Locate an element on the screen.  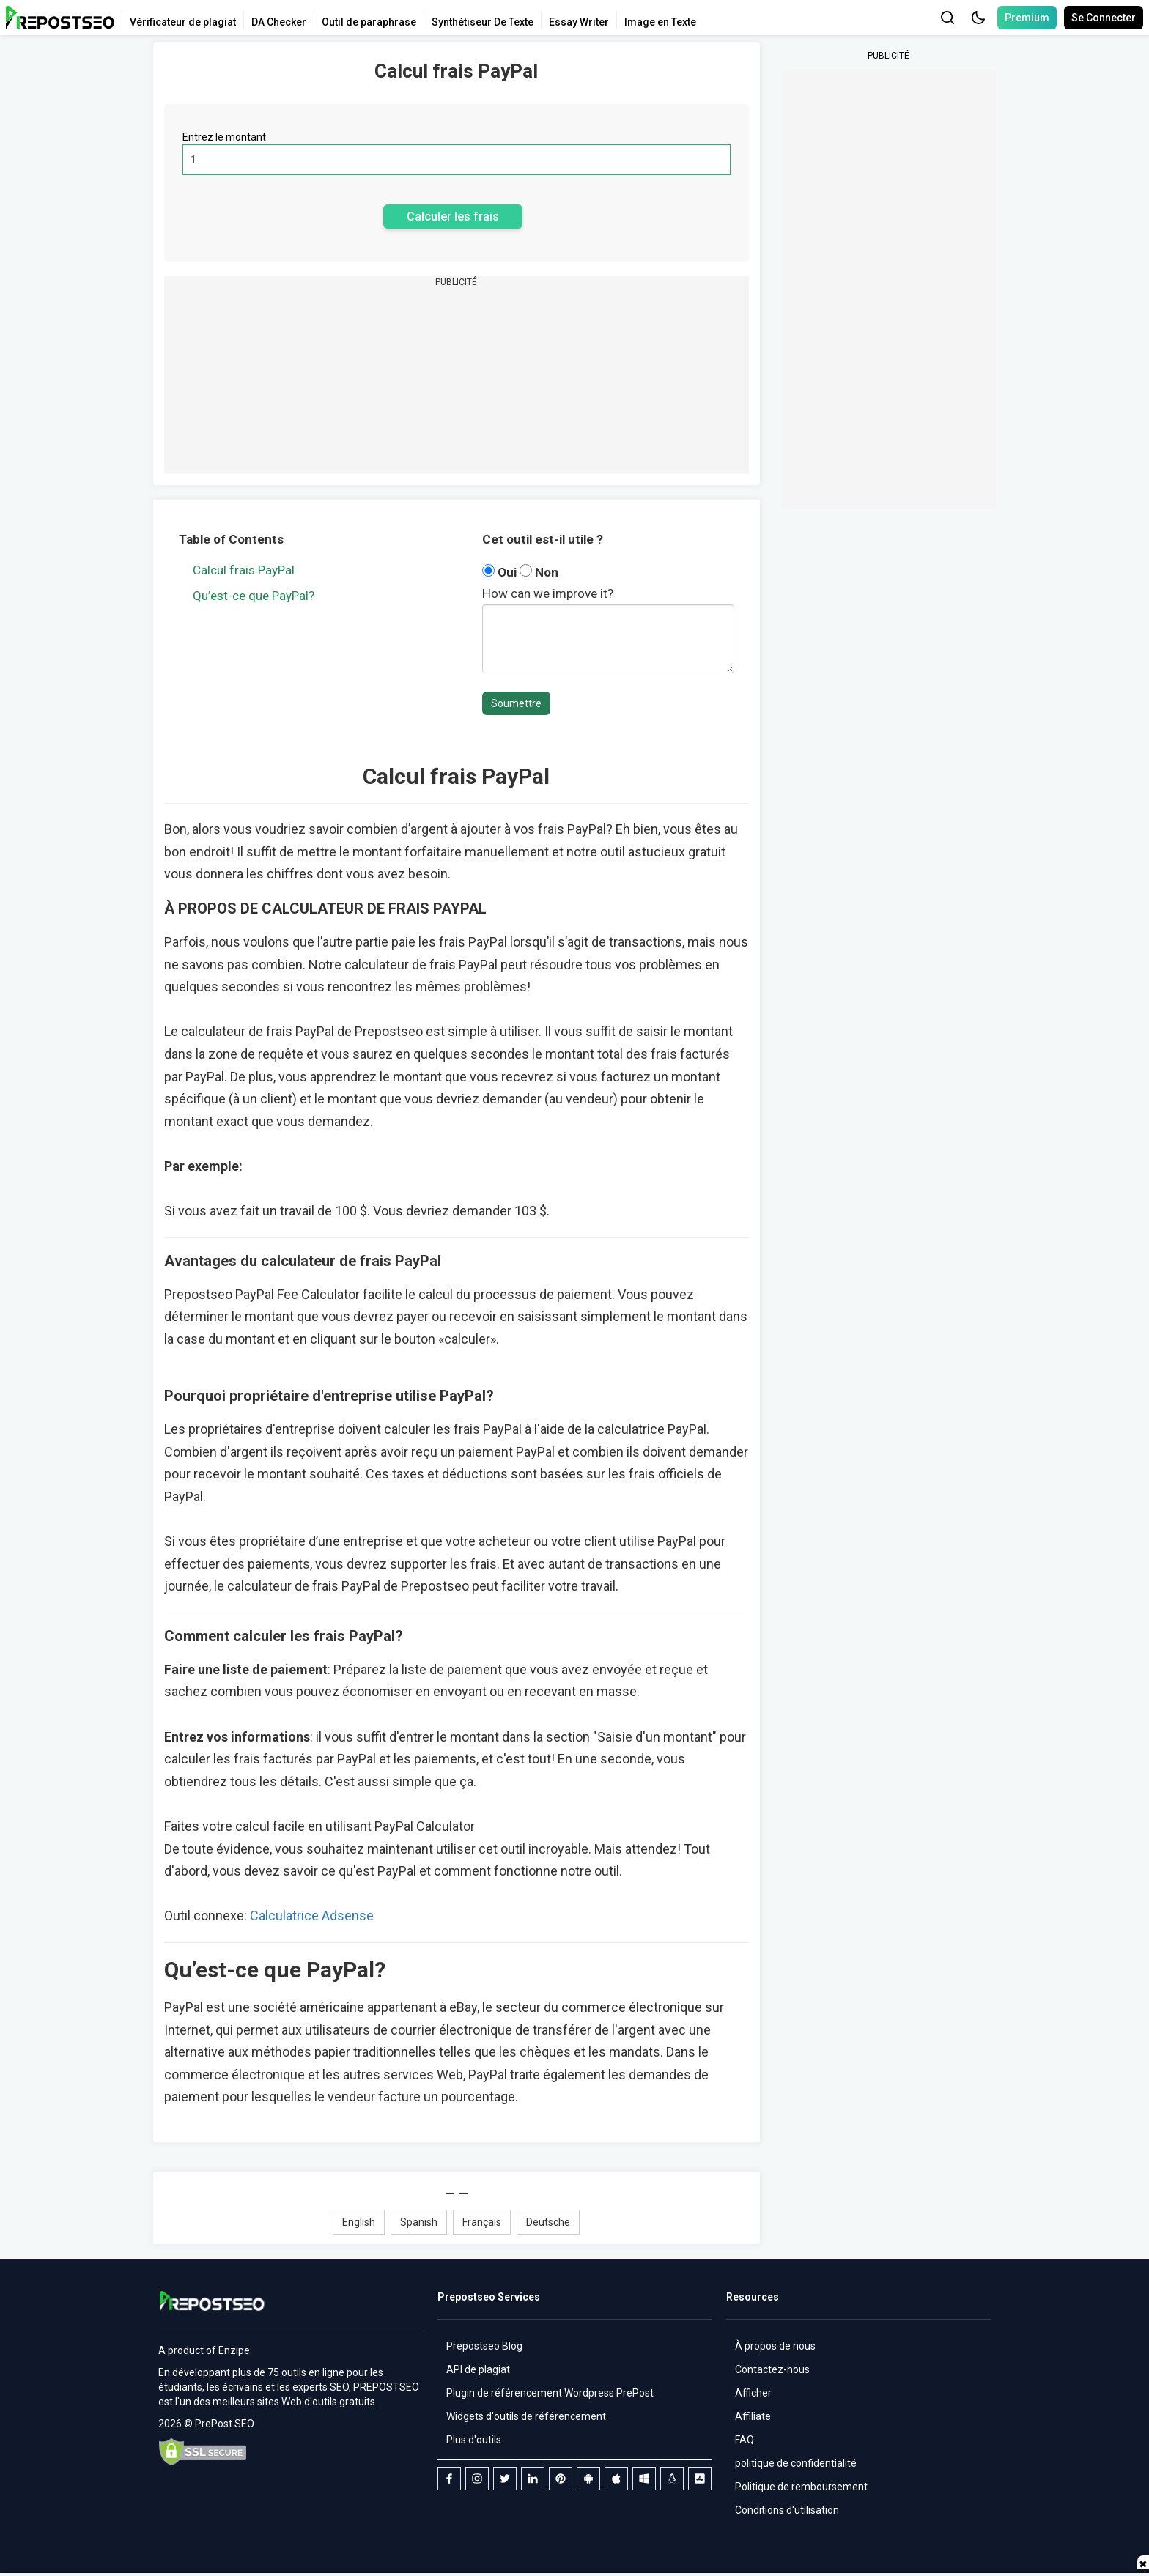
Essay Writer is located at coordinates (579, 22).